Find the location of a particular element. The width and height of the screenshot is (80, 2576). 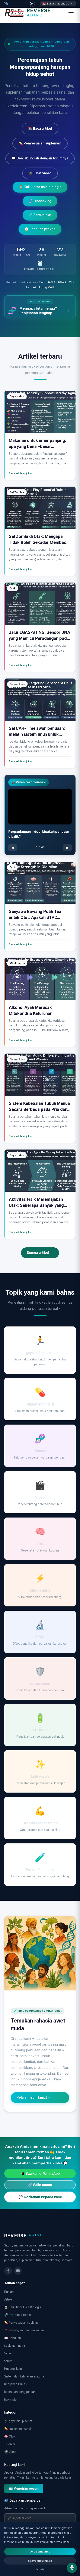

❓ Pertanyaan dan Jawaban is located at coordinates (24, 2330).